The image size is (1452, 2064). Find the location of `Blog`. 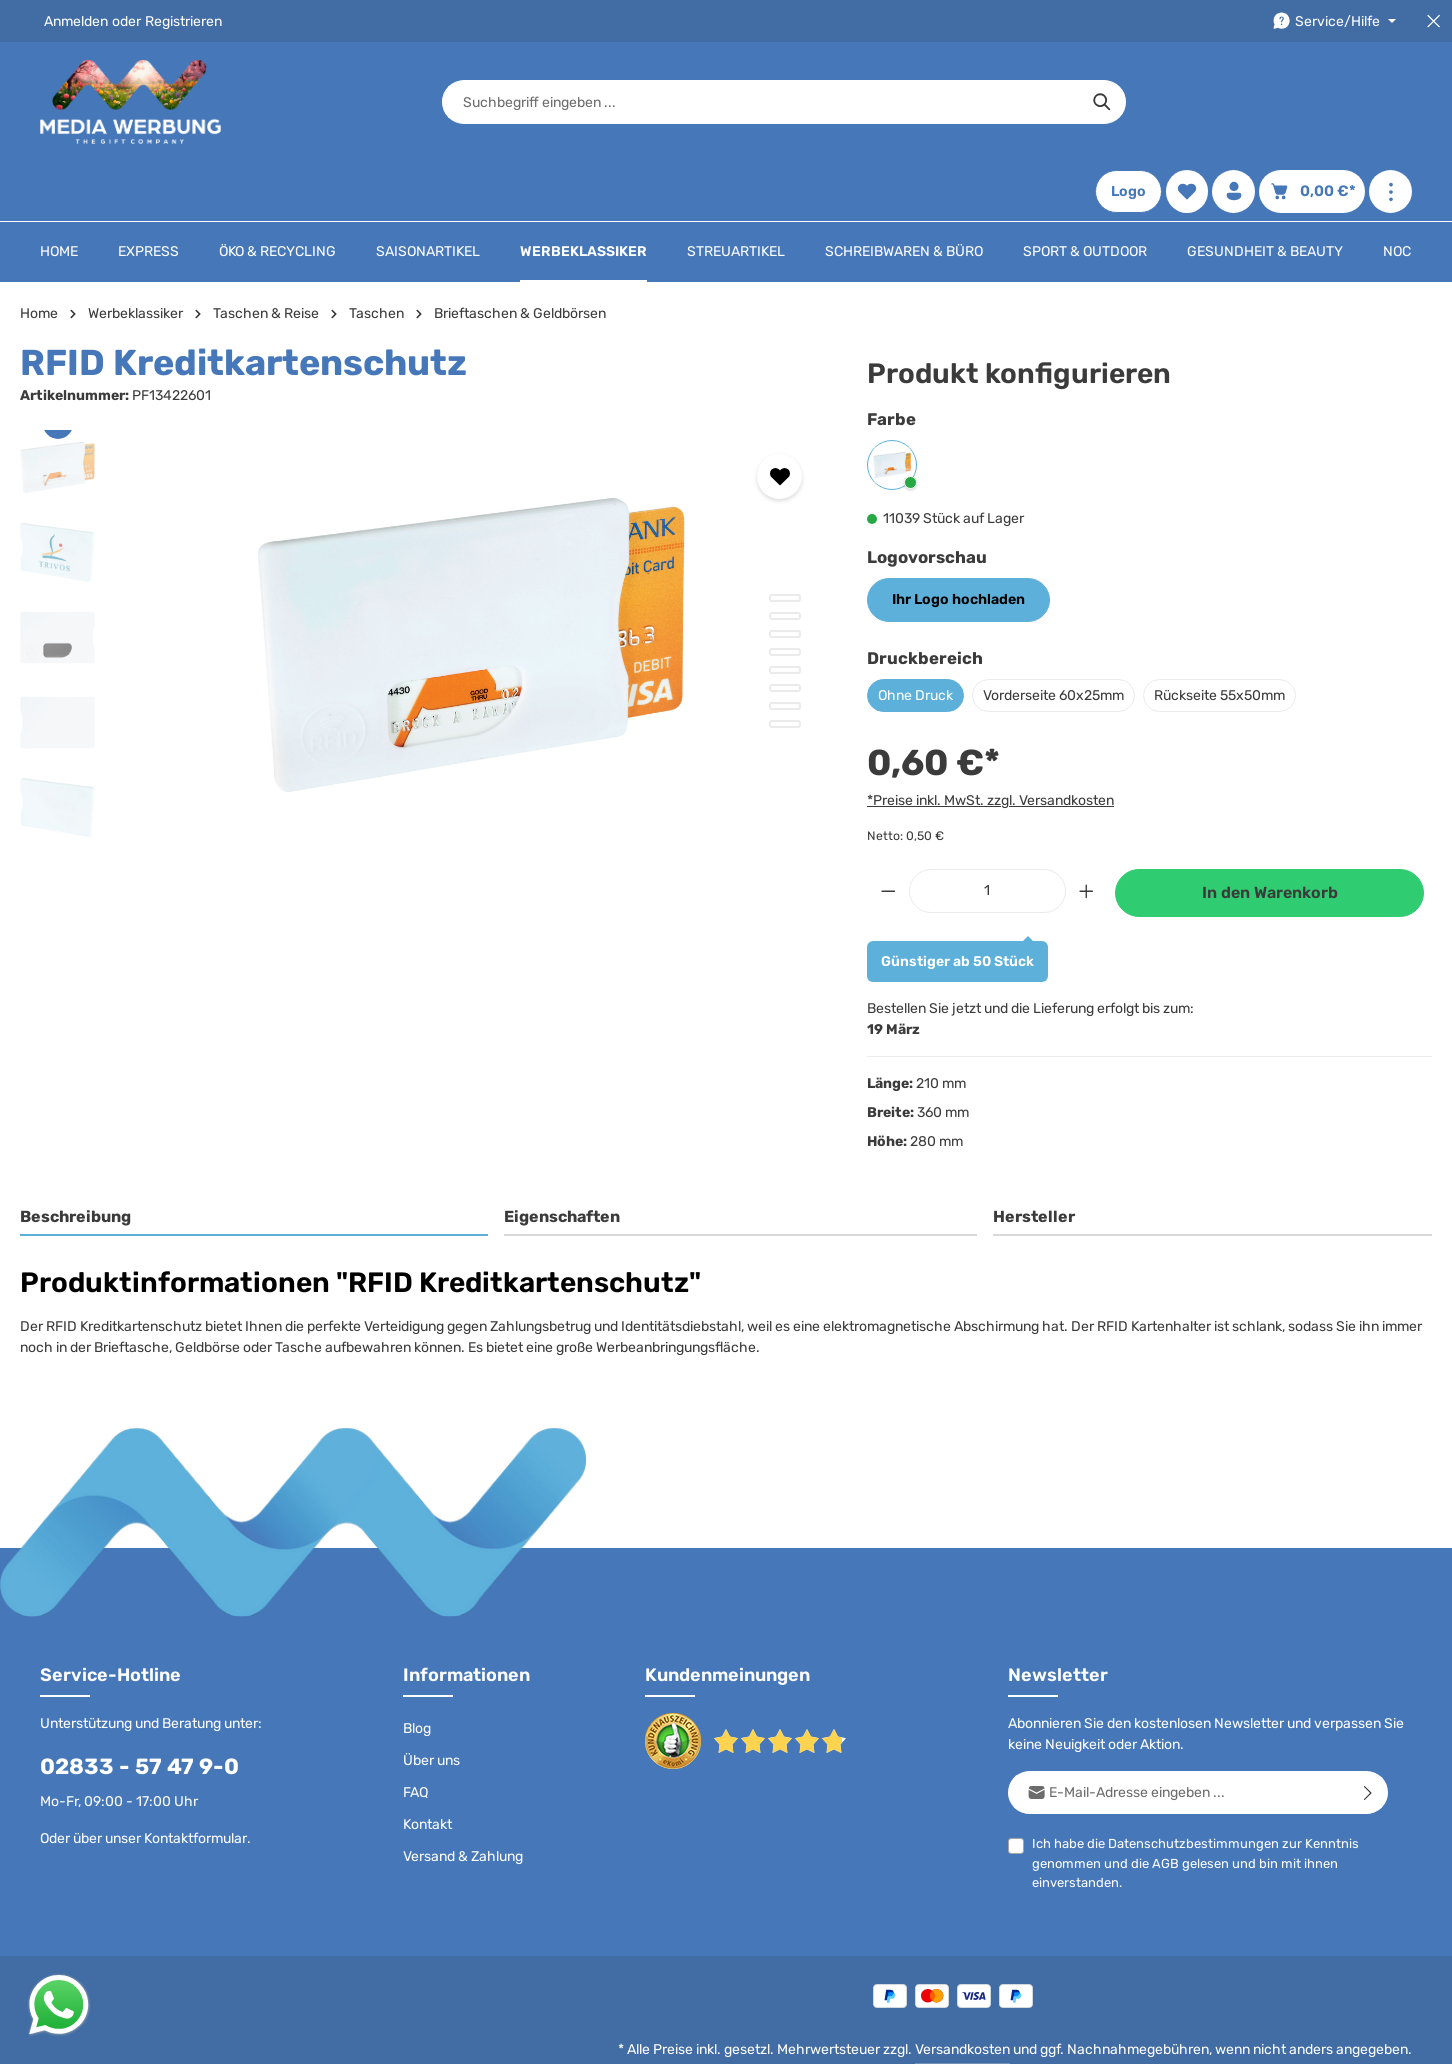

Blog is located at coordinates (417, 1668).